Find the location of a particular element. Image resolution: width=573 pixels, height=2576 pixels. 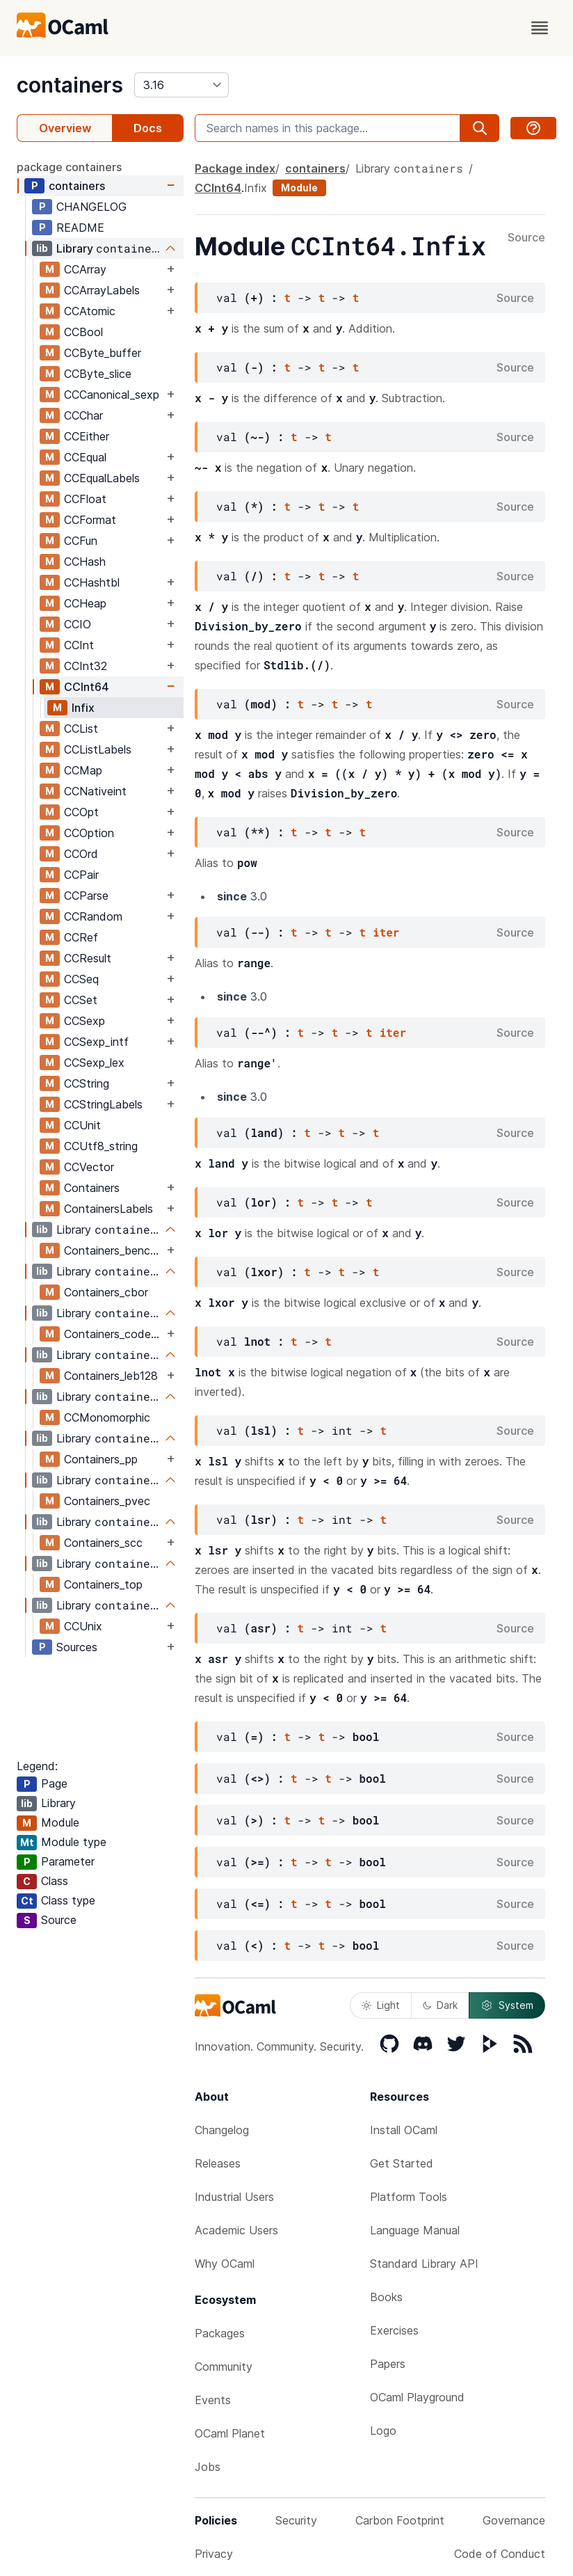

[open menu] is located at coordinates (539, 28).